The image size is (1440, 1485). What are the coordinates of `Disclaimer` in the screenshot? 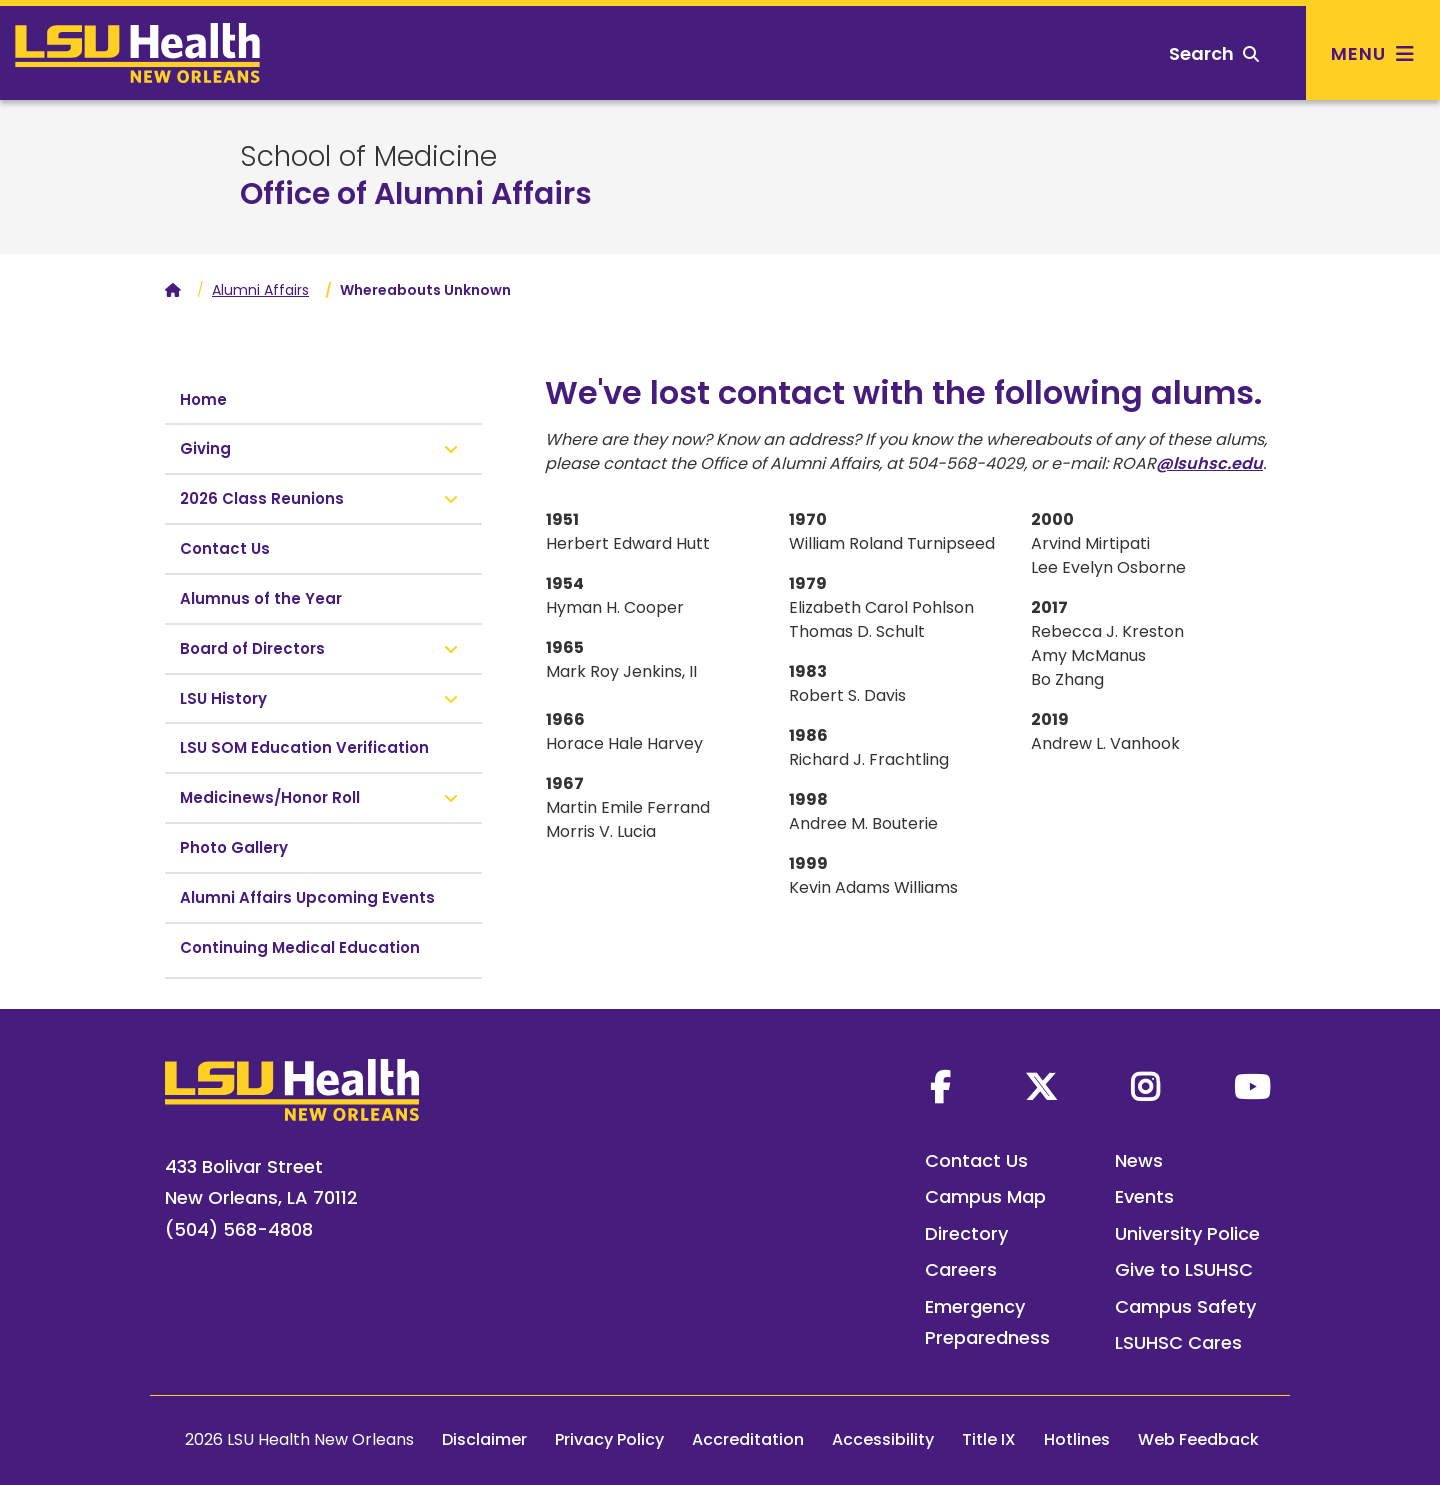 It's located at (484, 1439).